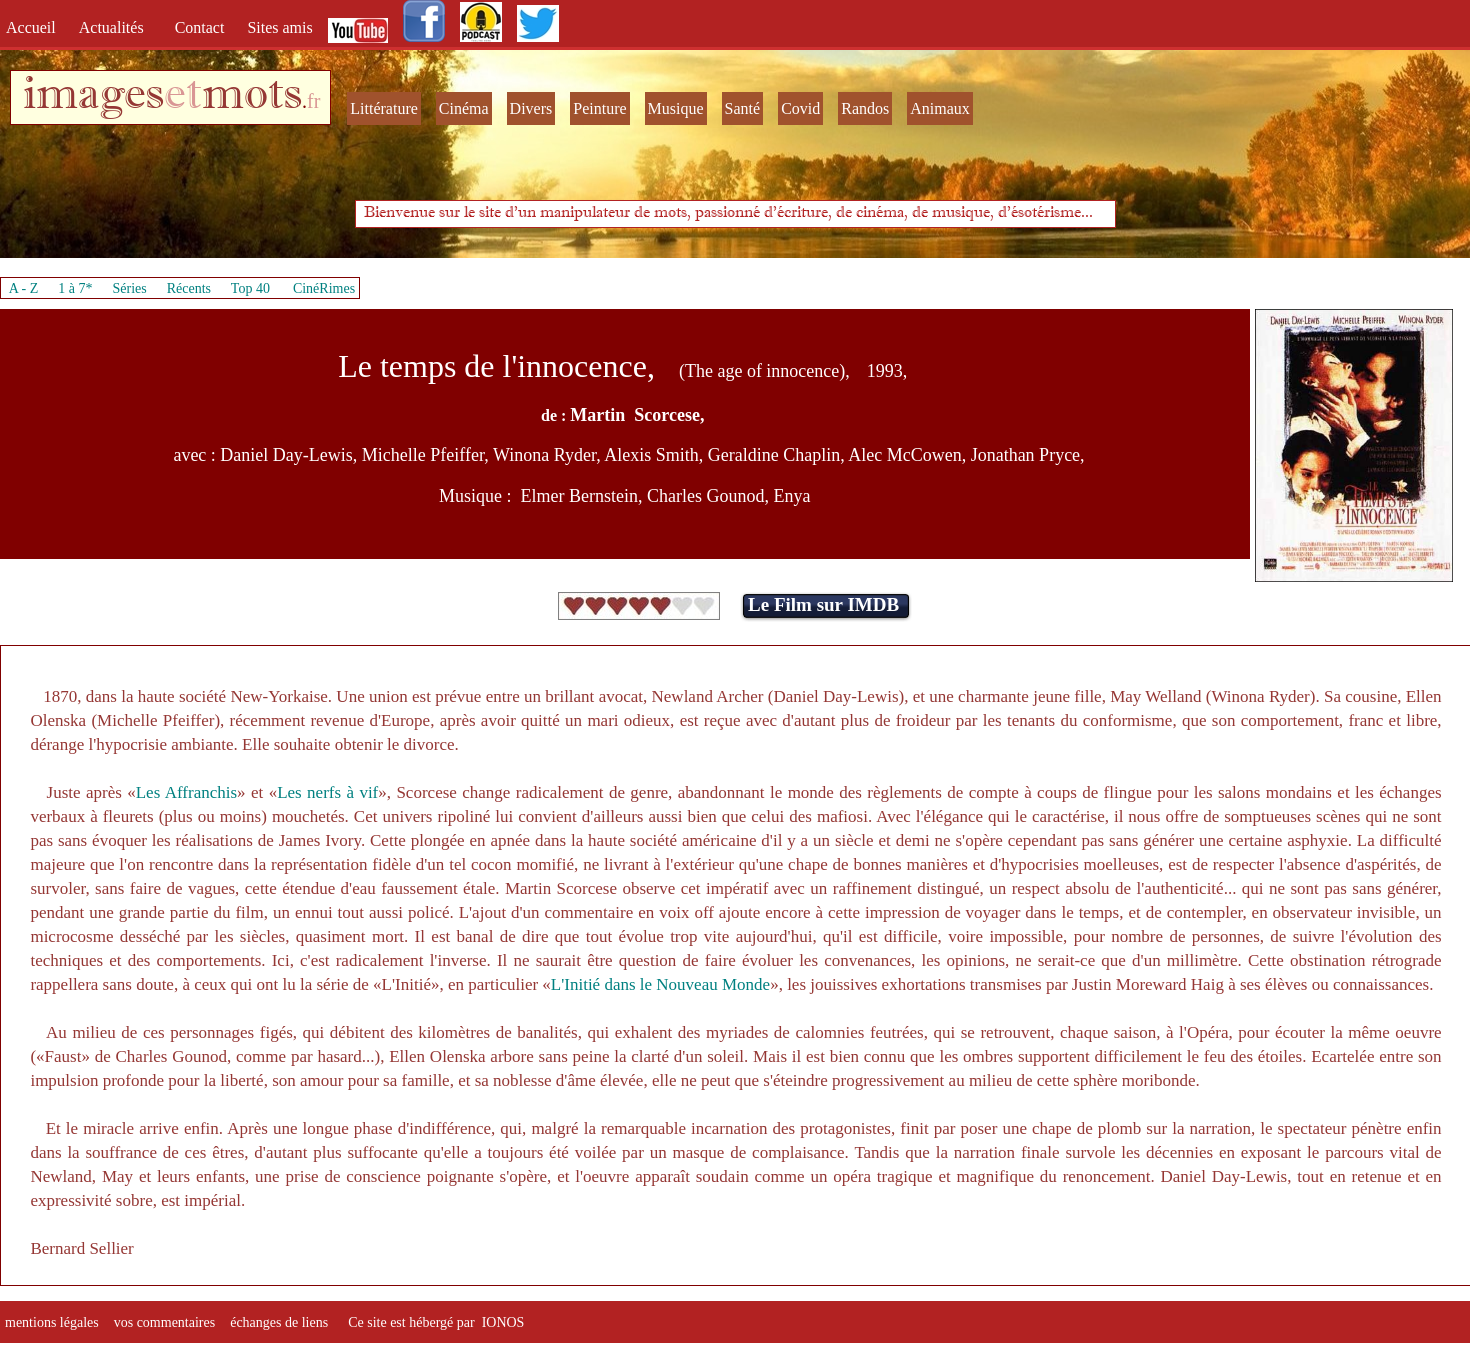 The height and width of the screenshot is (1361, 1470). I want to click on 1 à 7*, so click(75, 288).